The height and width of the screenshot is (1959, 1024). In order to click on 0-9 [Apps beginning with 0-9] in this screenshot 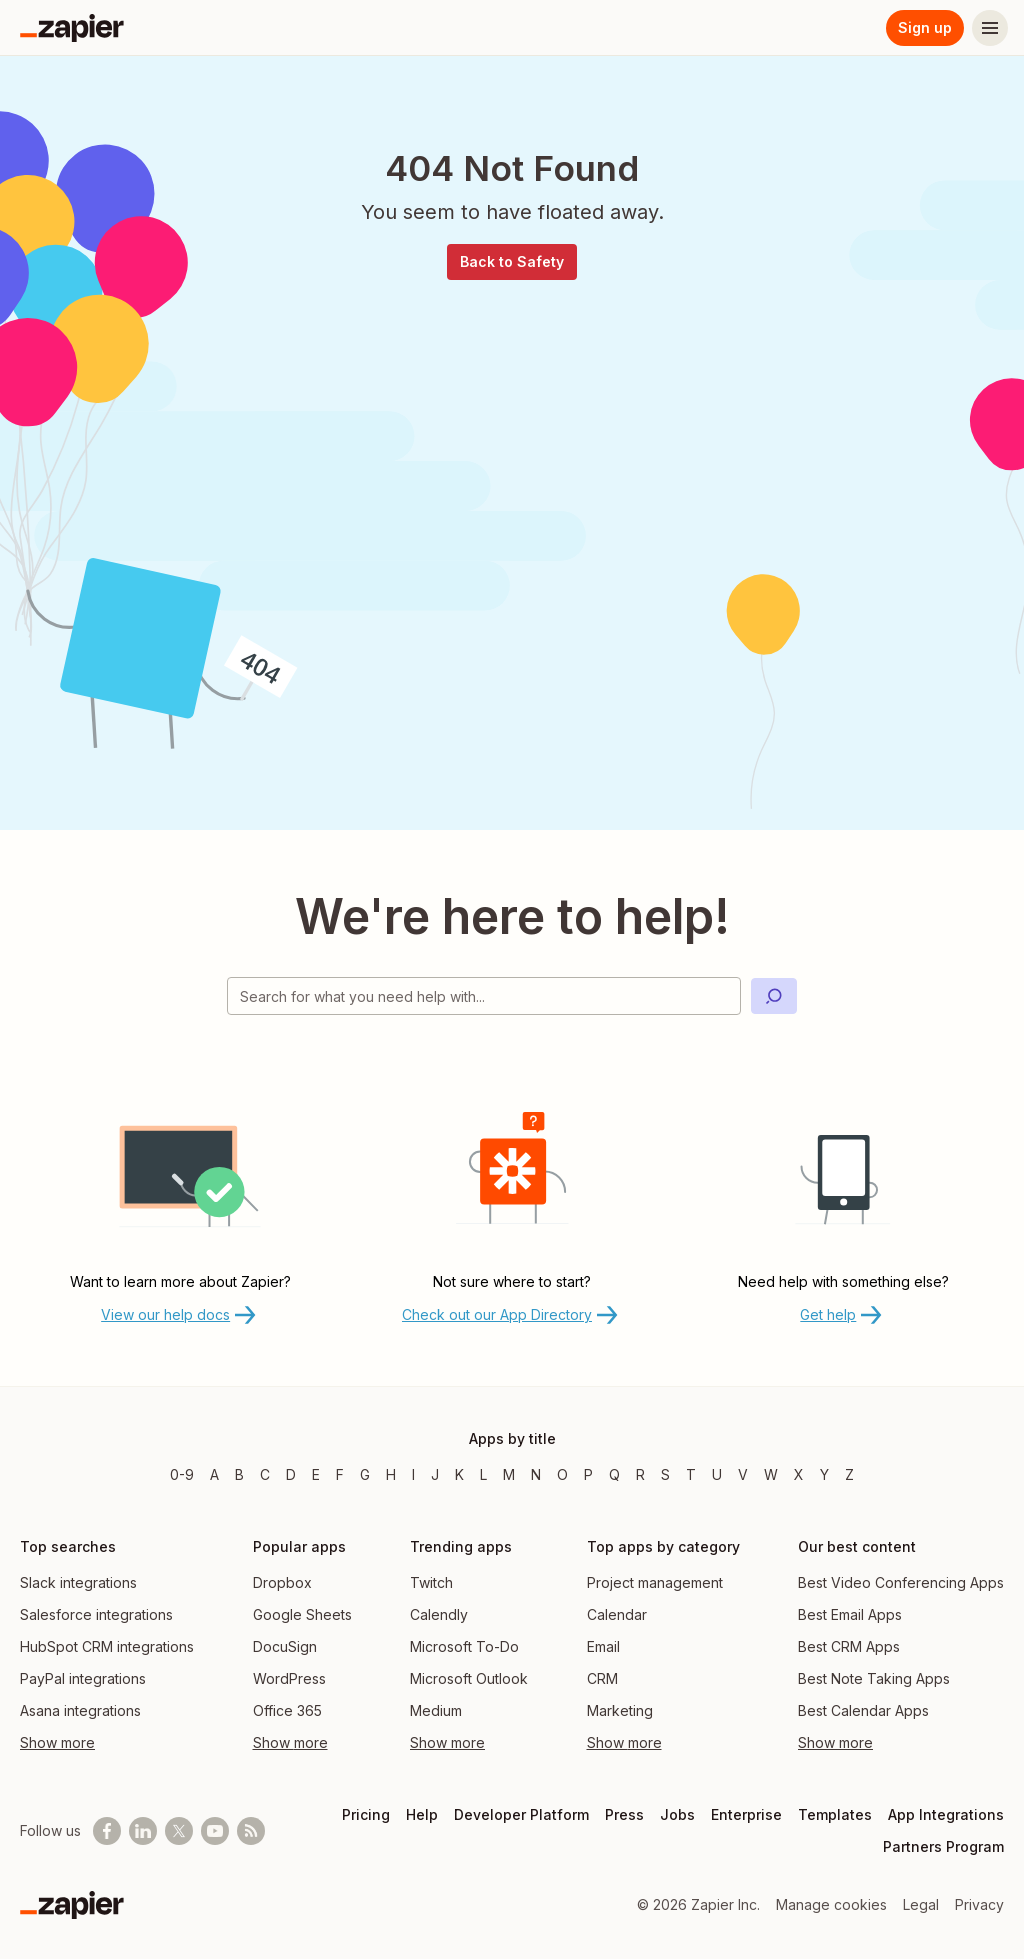, I will do `click(182, 1474)`.